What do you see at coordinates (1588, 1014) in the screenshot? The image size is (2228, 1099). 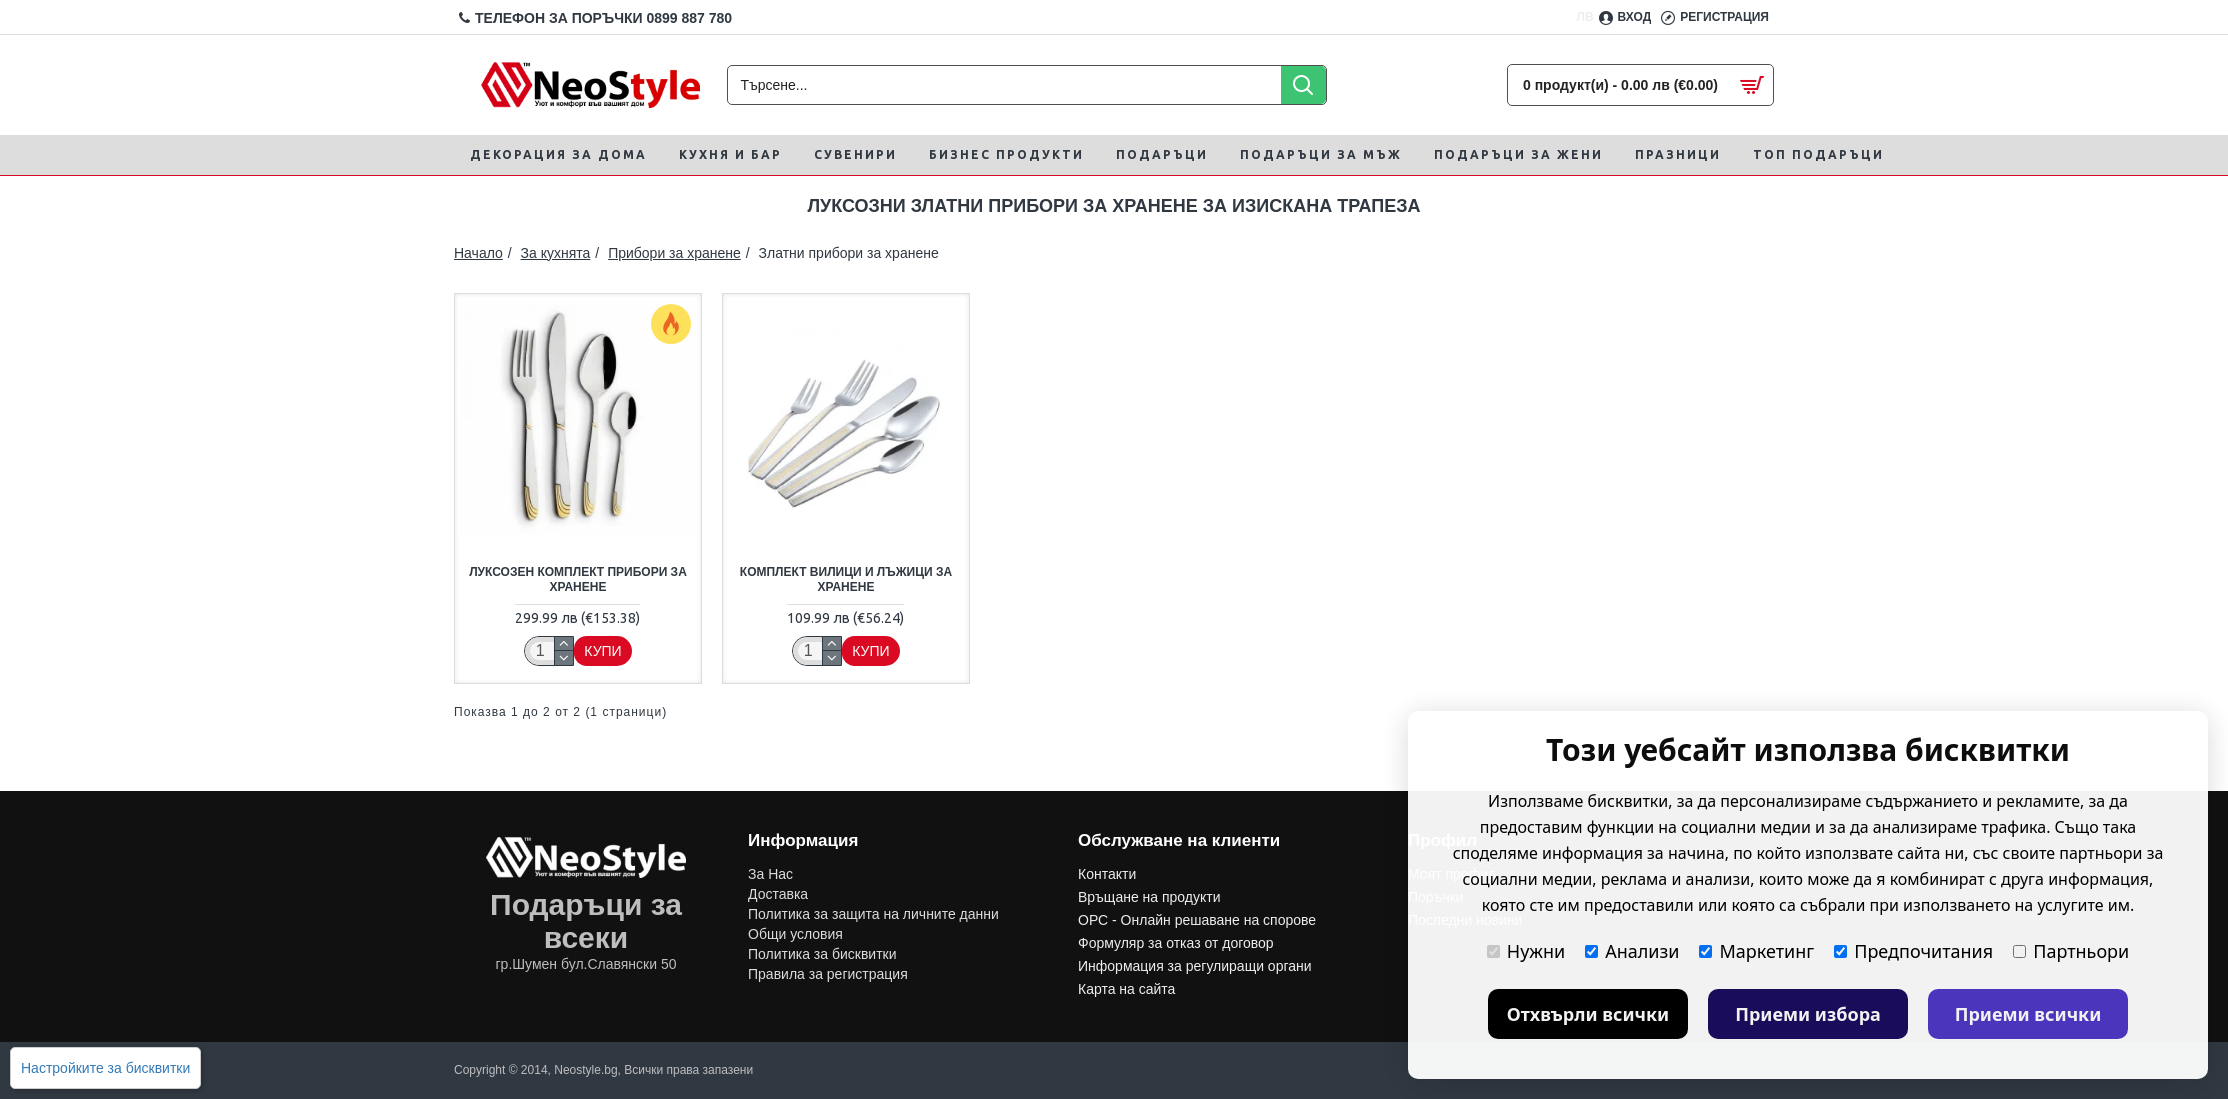 I see `Отхвърли всички` at bounding box center [1588, 1014].